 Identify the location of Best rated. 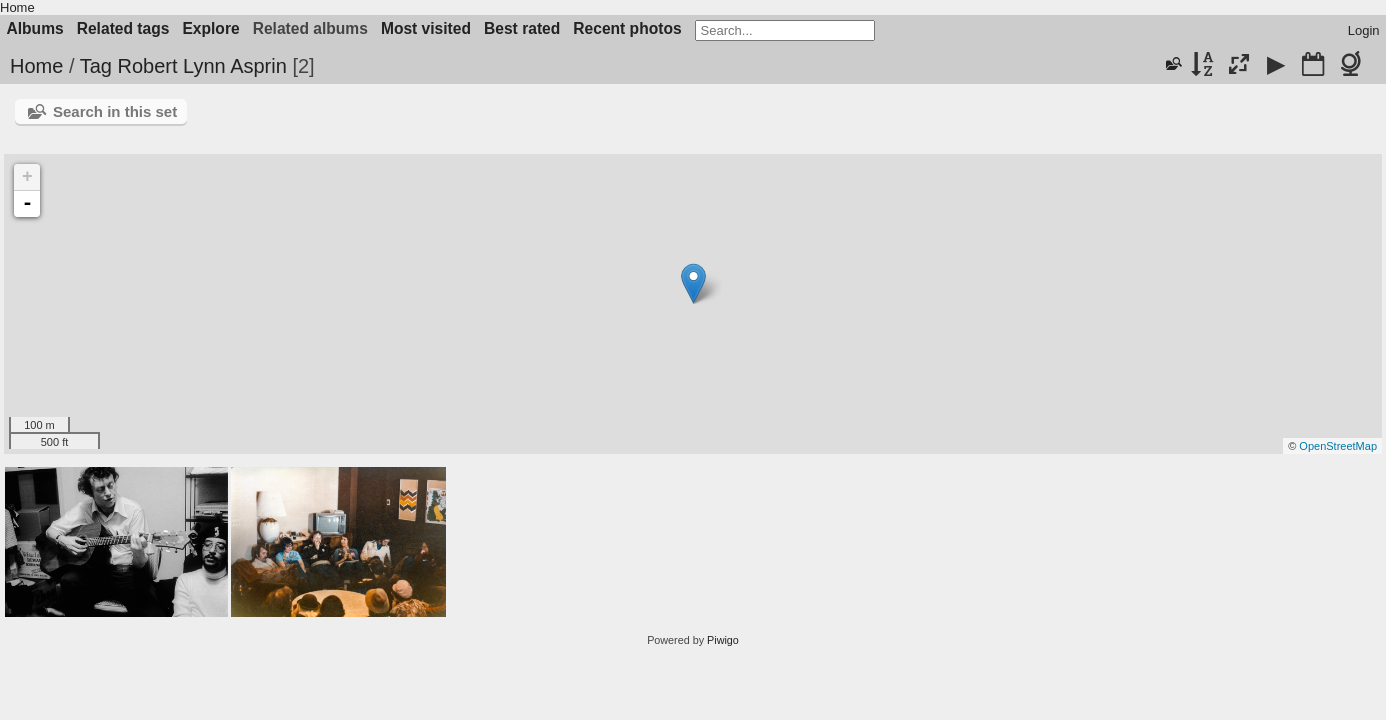
(522, 28).